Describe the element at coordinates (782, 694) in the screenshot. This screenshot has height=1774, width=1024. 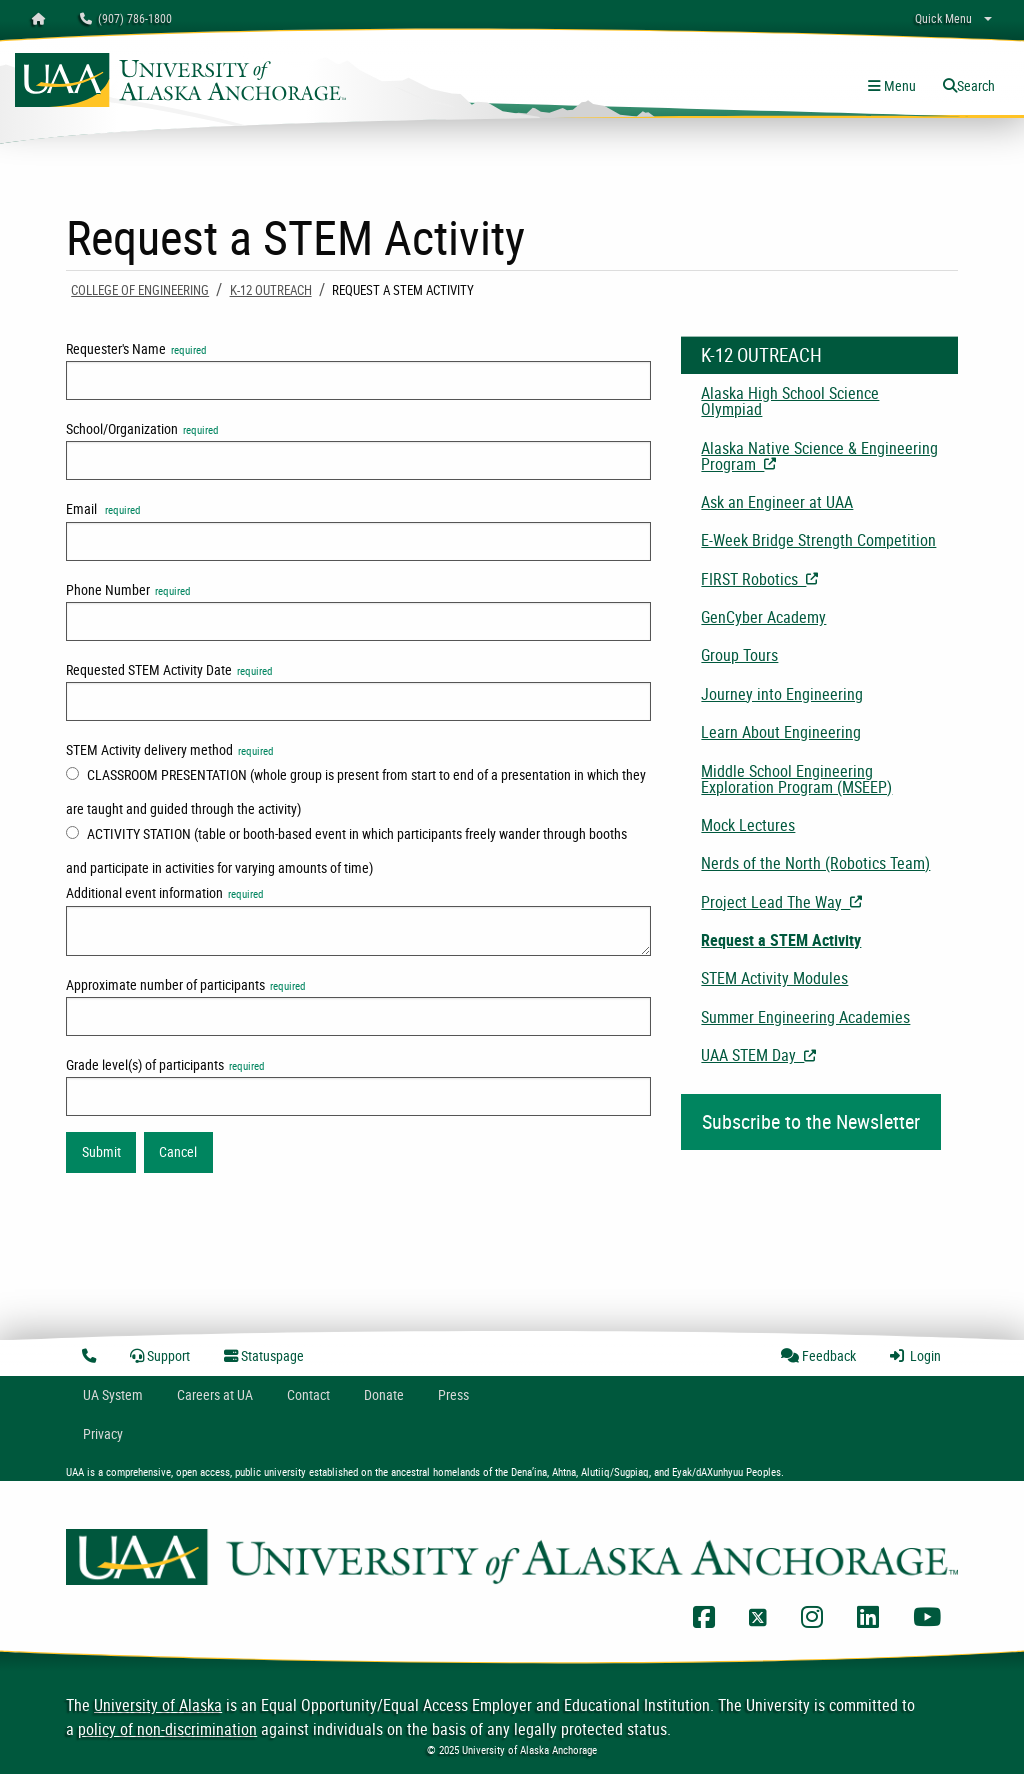
I see `Journey into Engineering [menuitem]` at that location.